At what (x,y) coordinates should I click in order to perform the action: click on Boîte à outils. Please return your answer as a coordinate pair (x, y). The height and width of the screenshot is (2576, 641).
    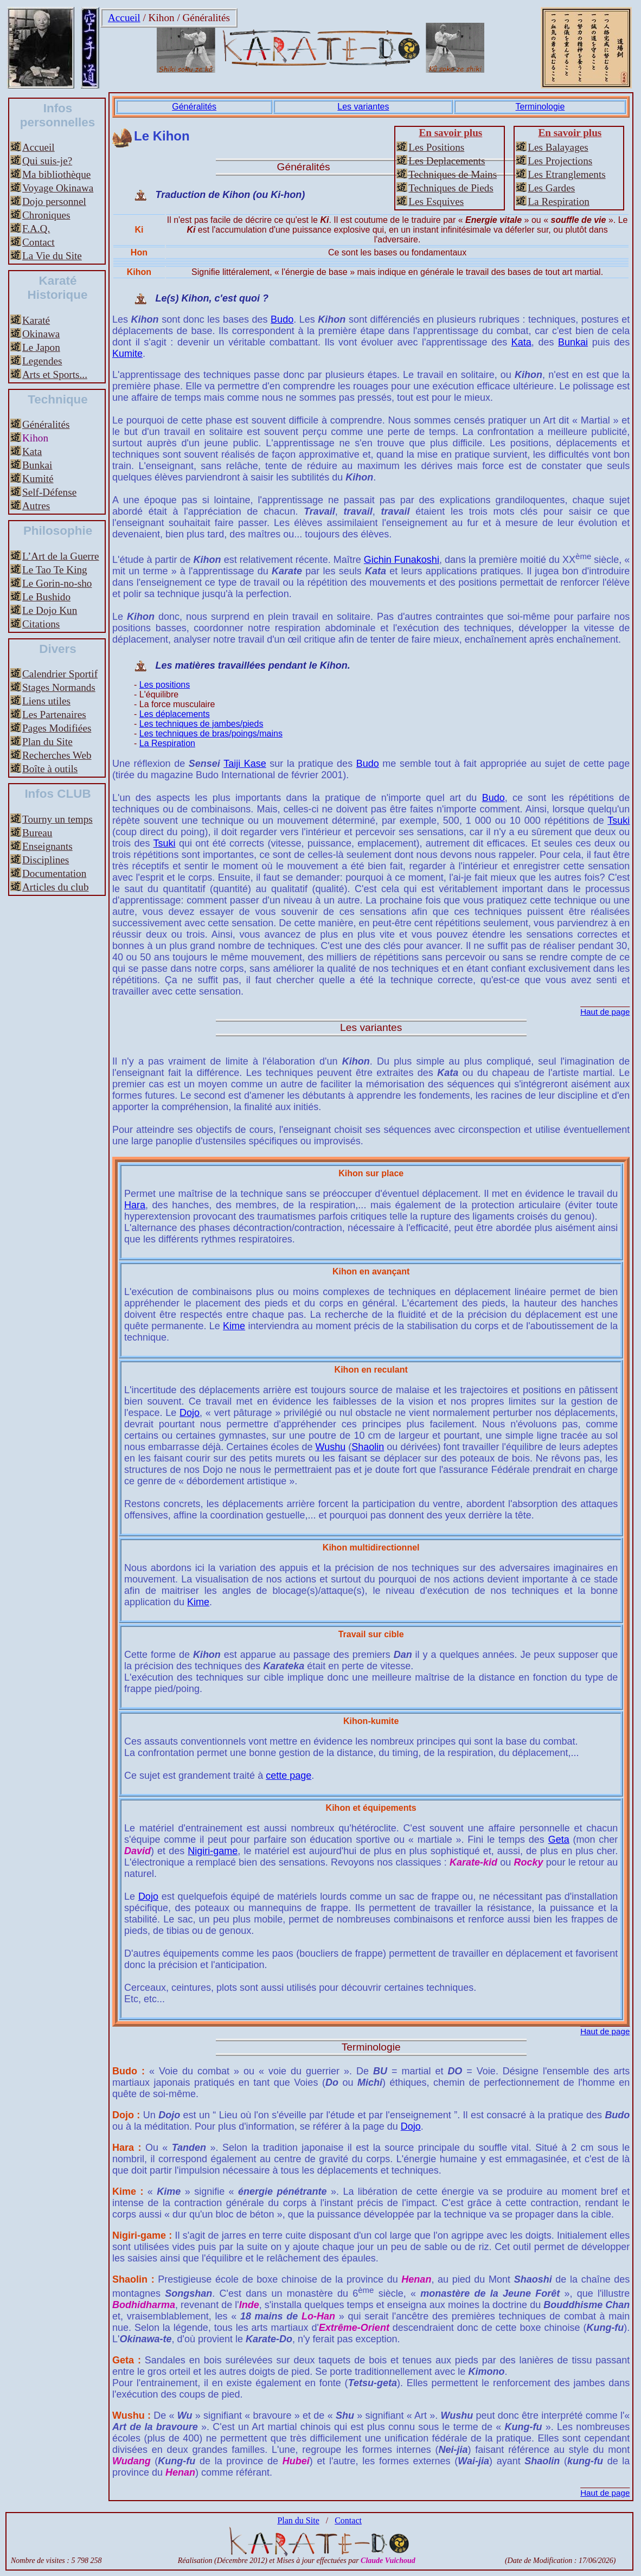
    Looking at the image, I should click on (50, 768).